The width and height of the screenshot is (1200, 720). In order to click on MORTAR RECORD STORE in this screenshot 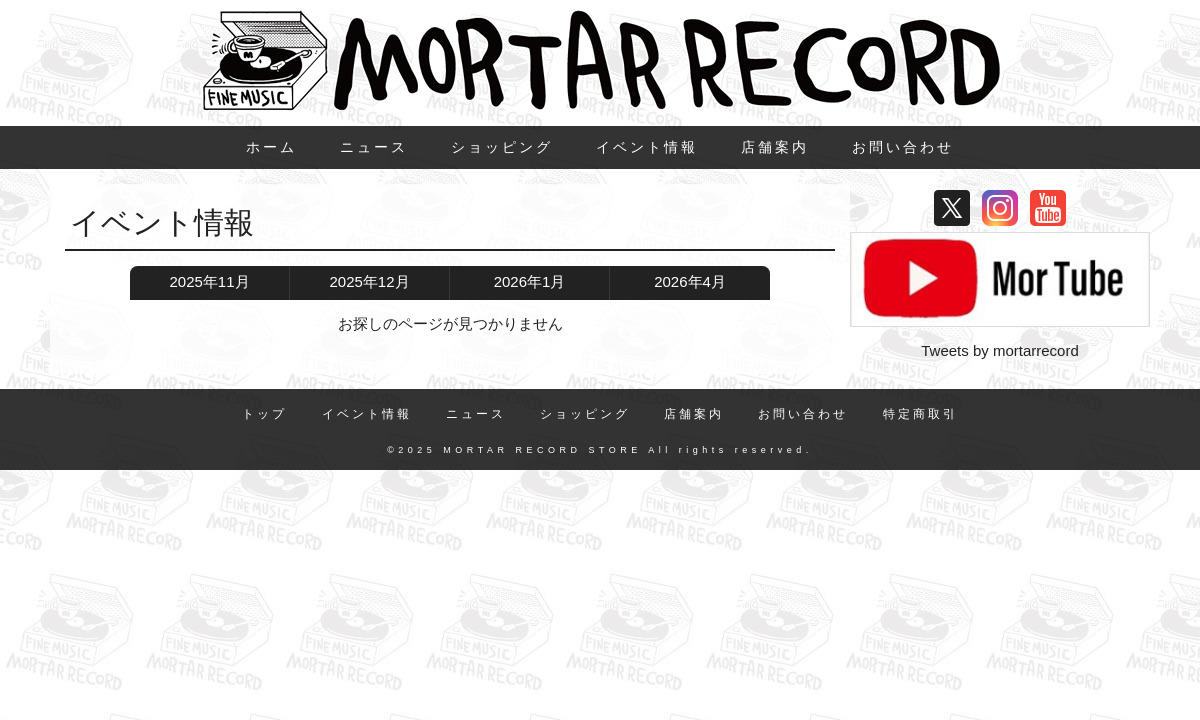, I will do `click(542, 450)`.